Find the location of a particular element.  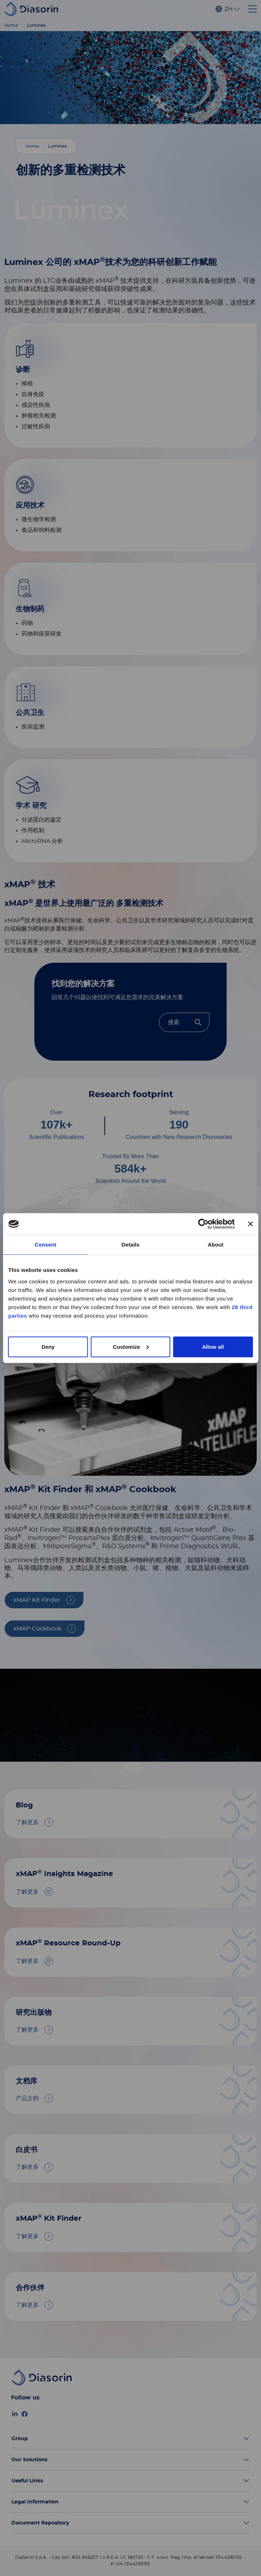

Customize is located at coordinates (131, 1346).